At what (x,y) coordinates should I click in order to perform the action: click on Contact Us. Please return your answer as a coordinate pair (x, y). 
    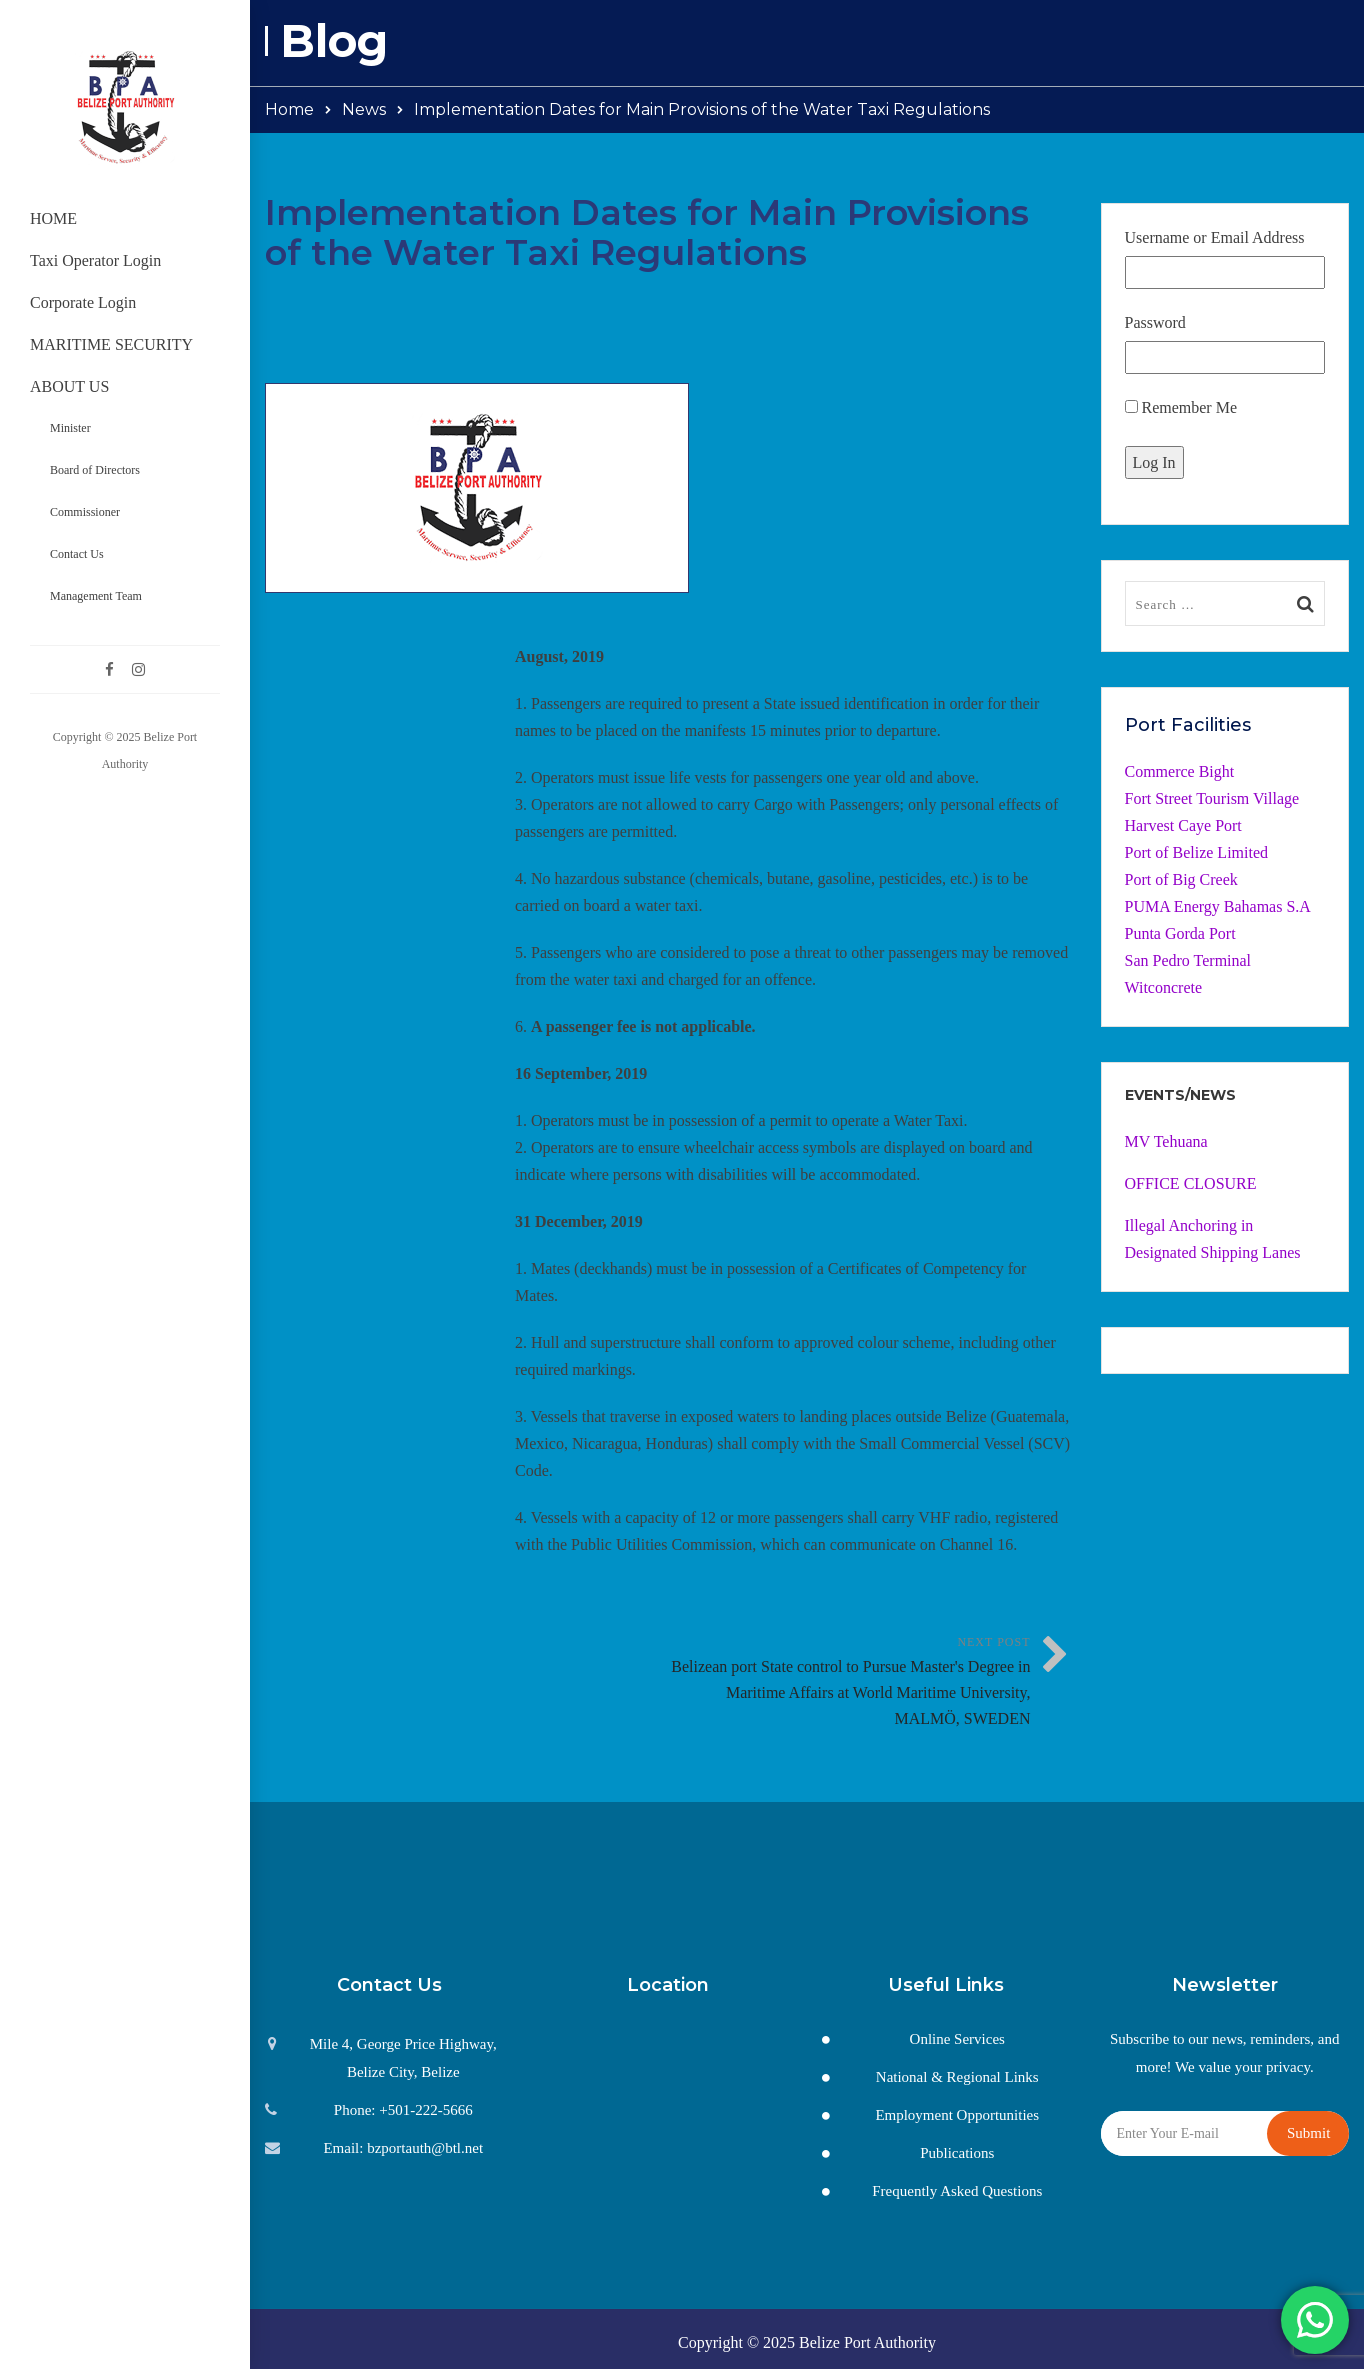
    Looking at the image, I should click on (77, 554).